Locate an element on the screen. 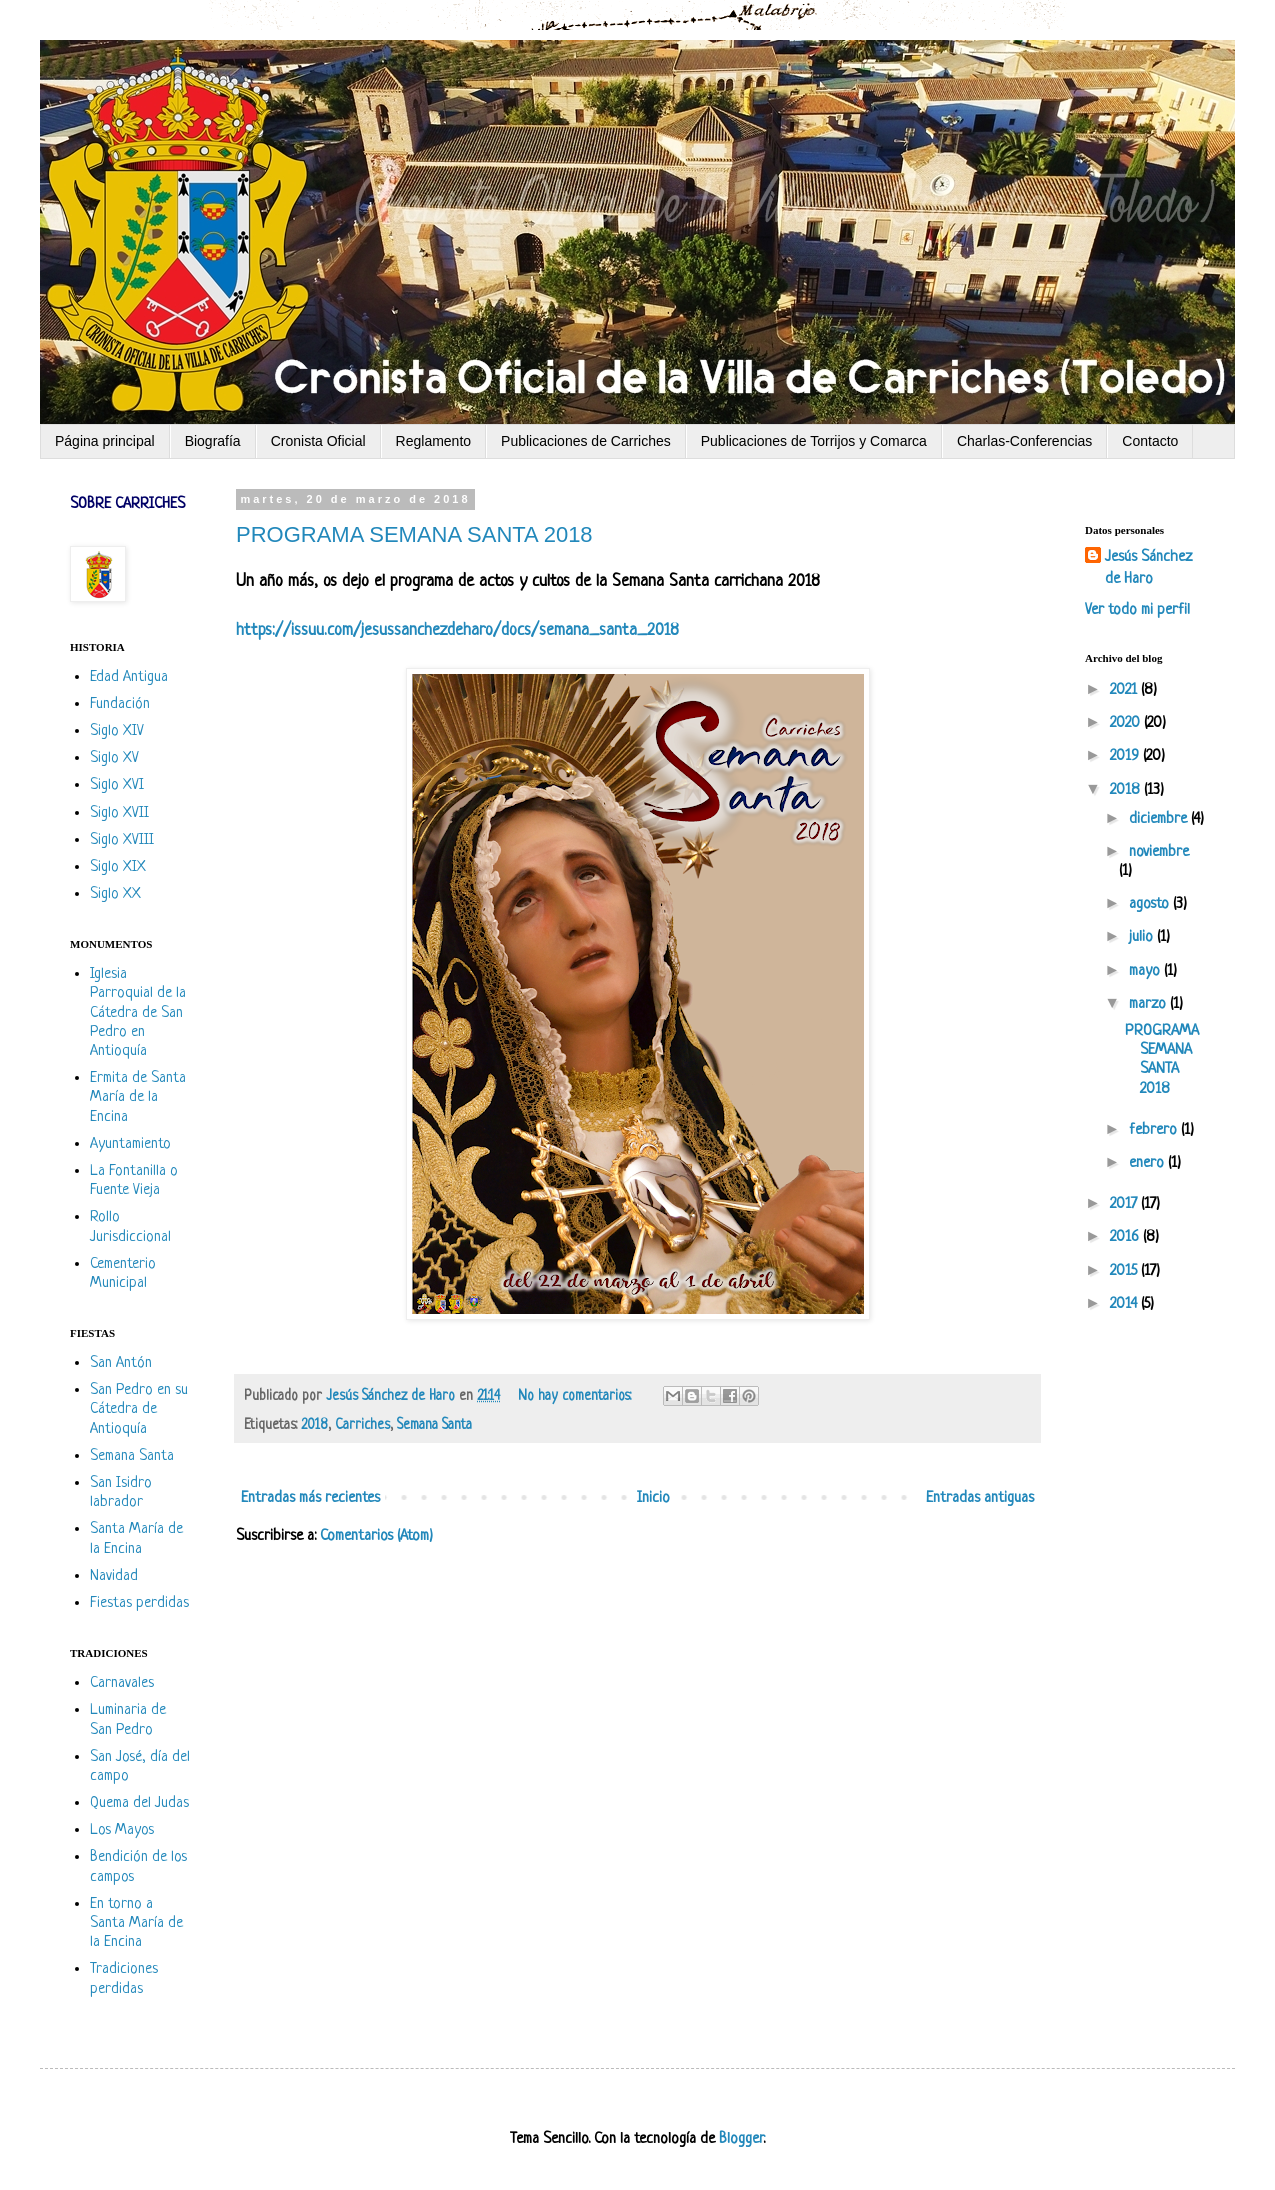 This screenshot has height=2190, width=1275. Reglamento is located at coordinates (434, 441).